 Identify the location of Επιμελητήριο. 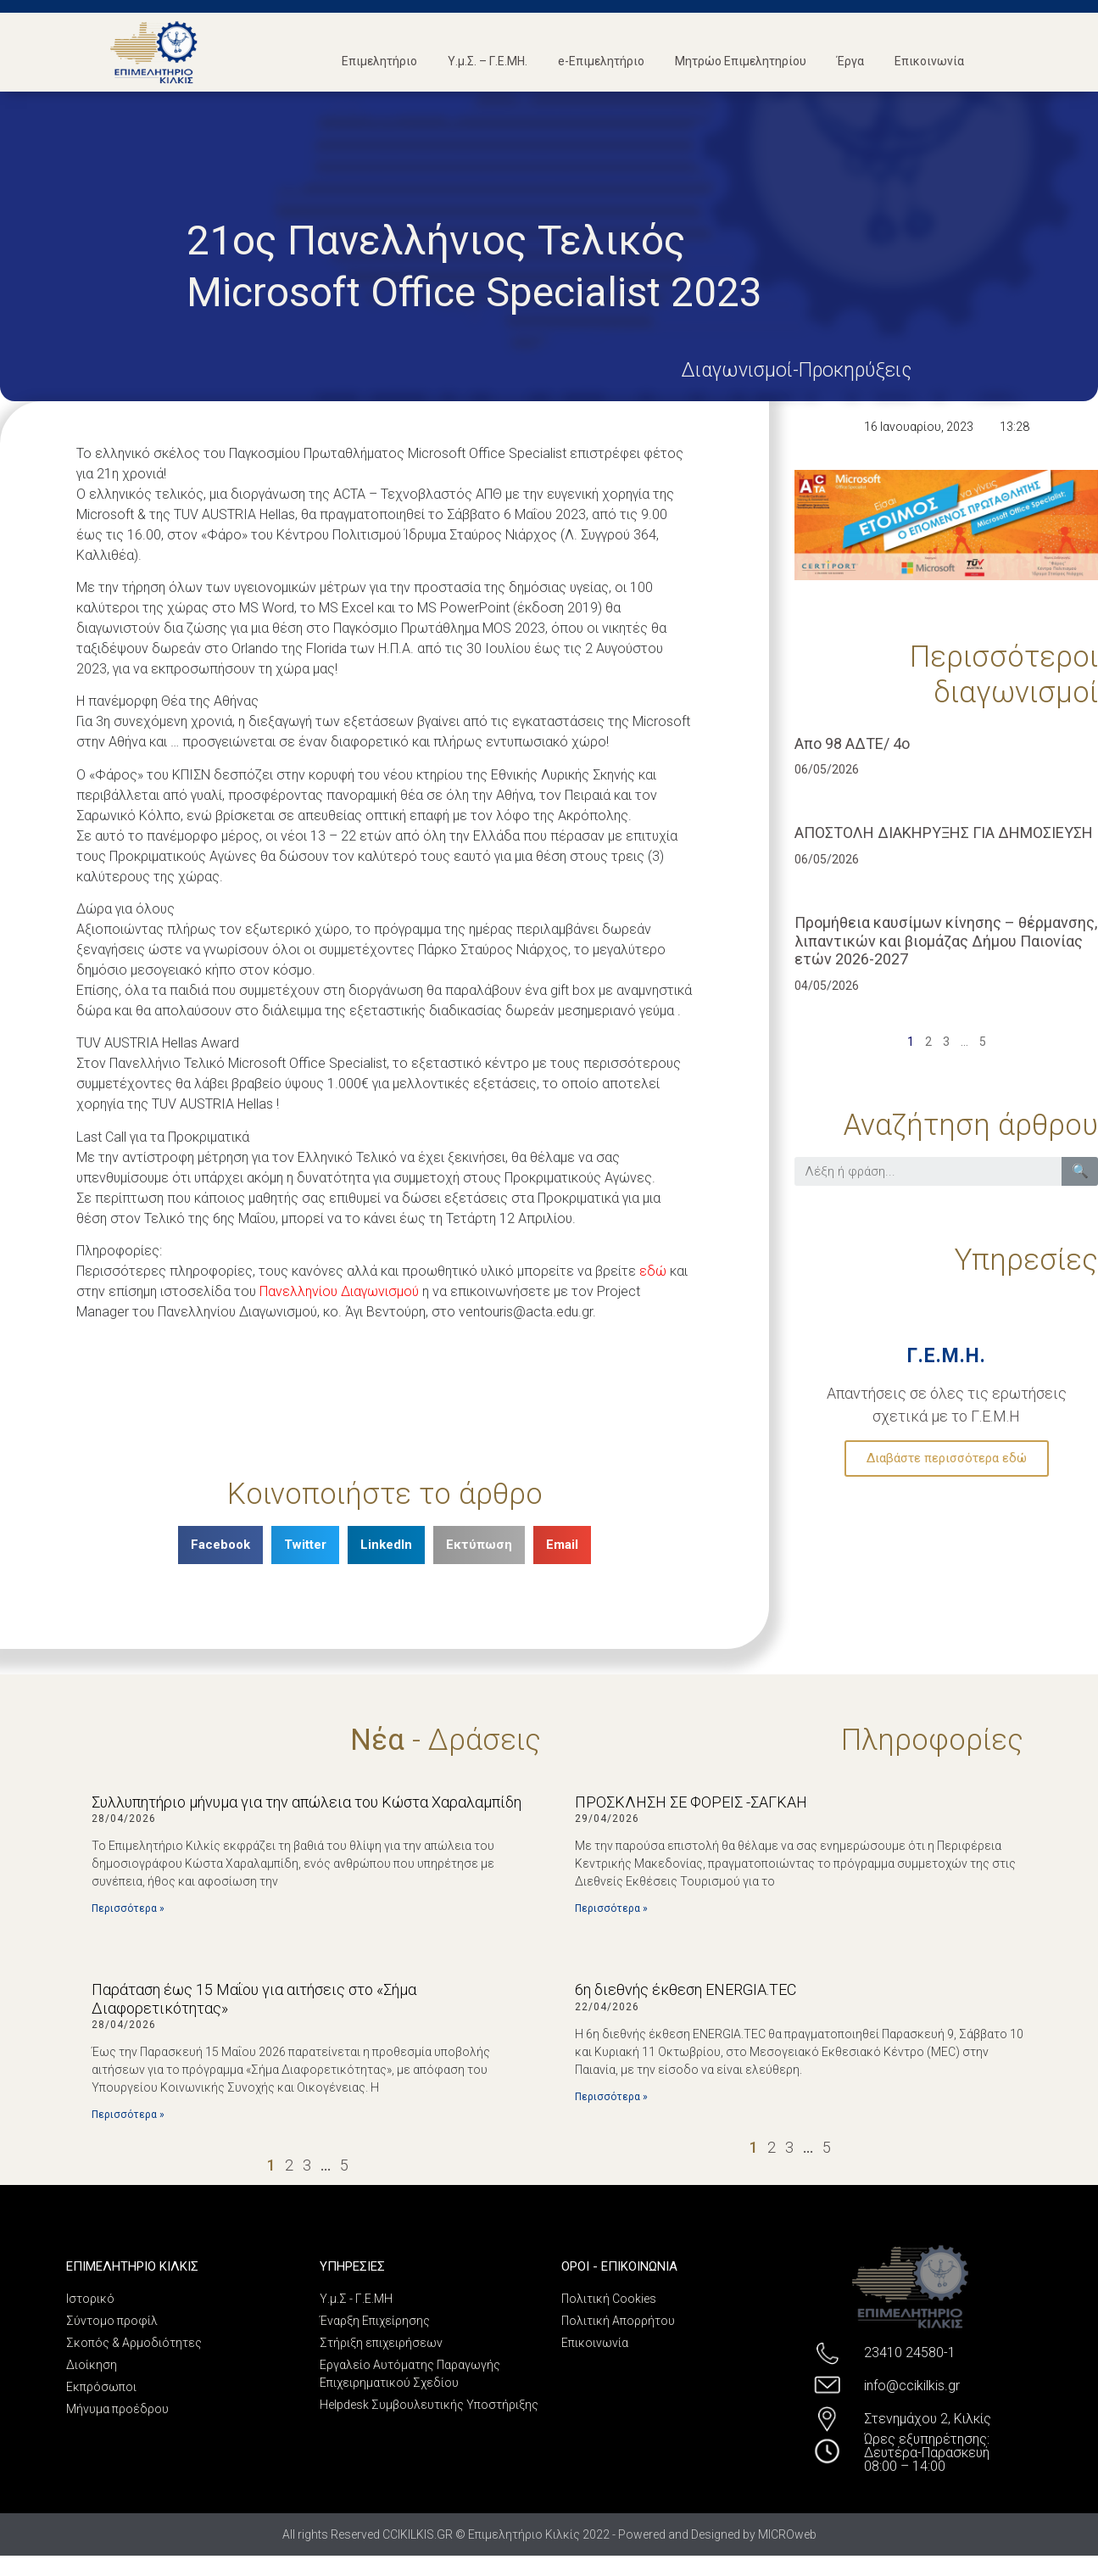
(379, 61).